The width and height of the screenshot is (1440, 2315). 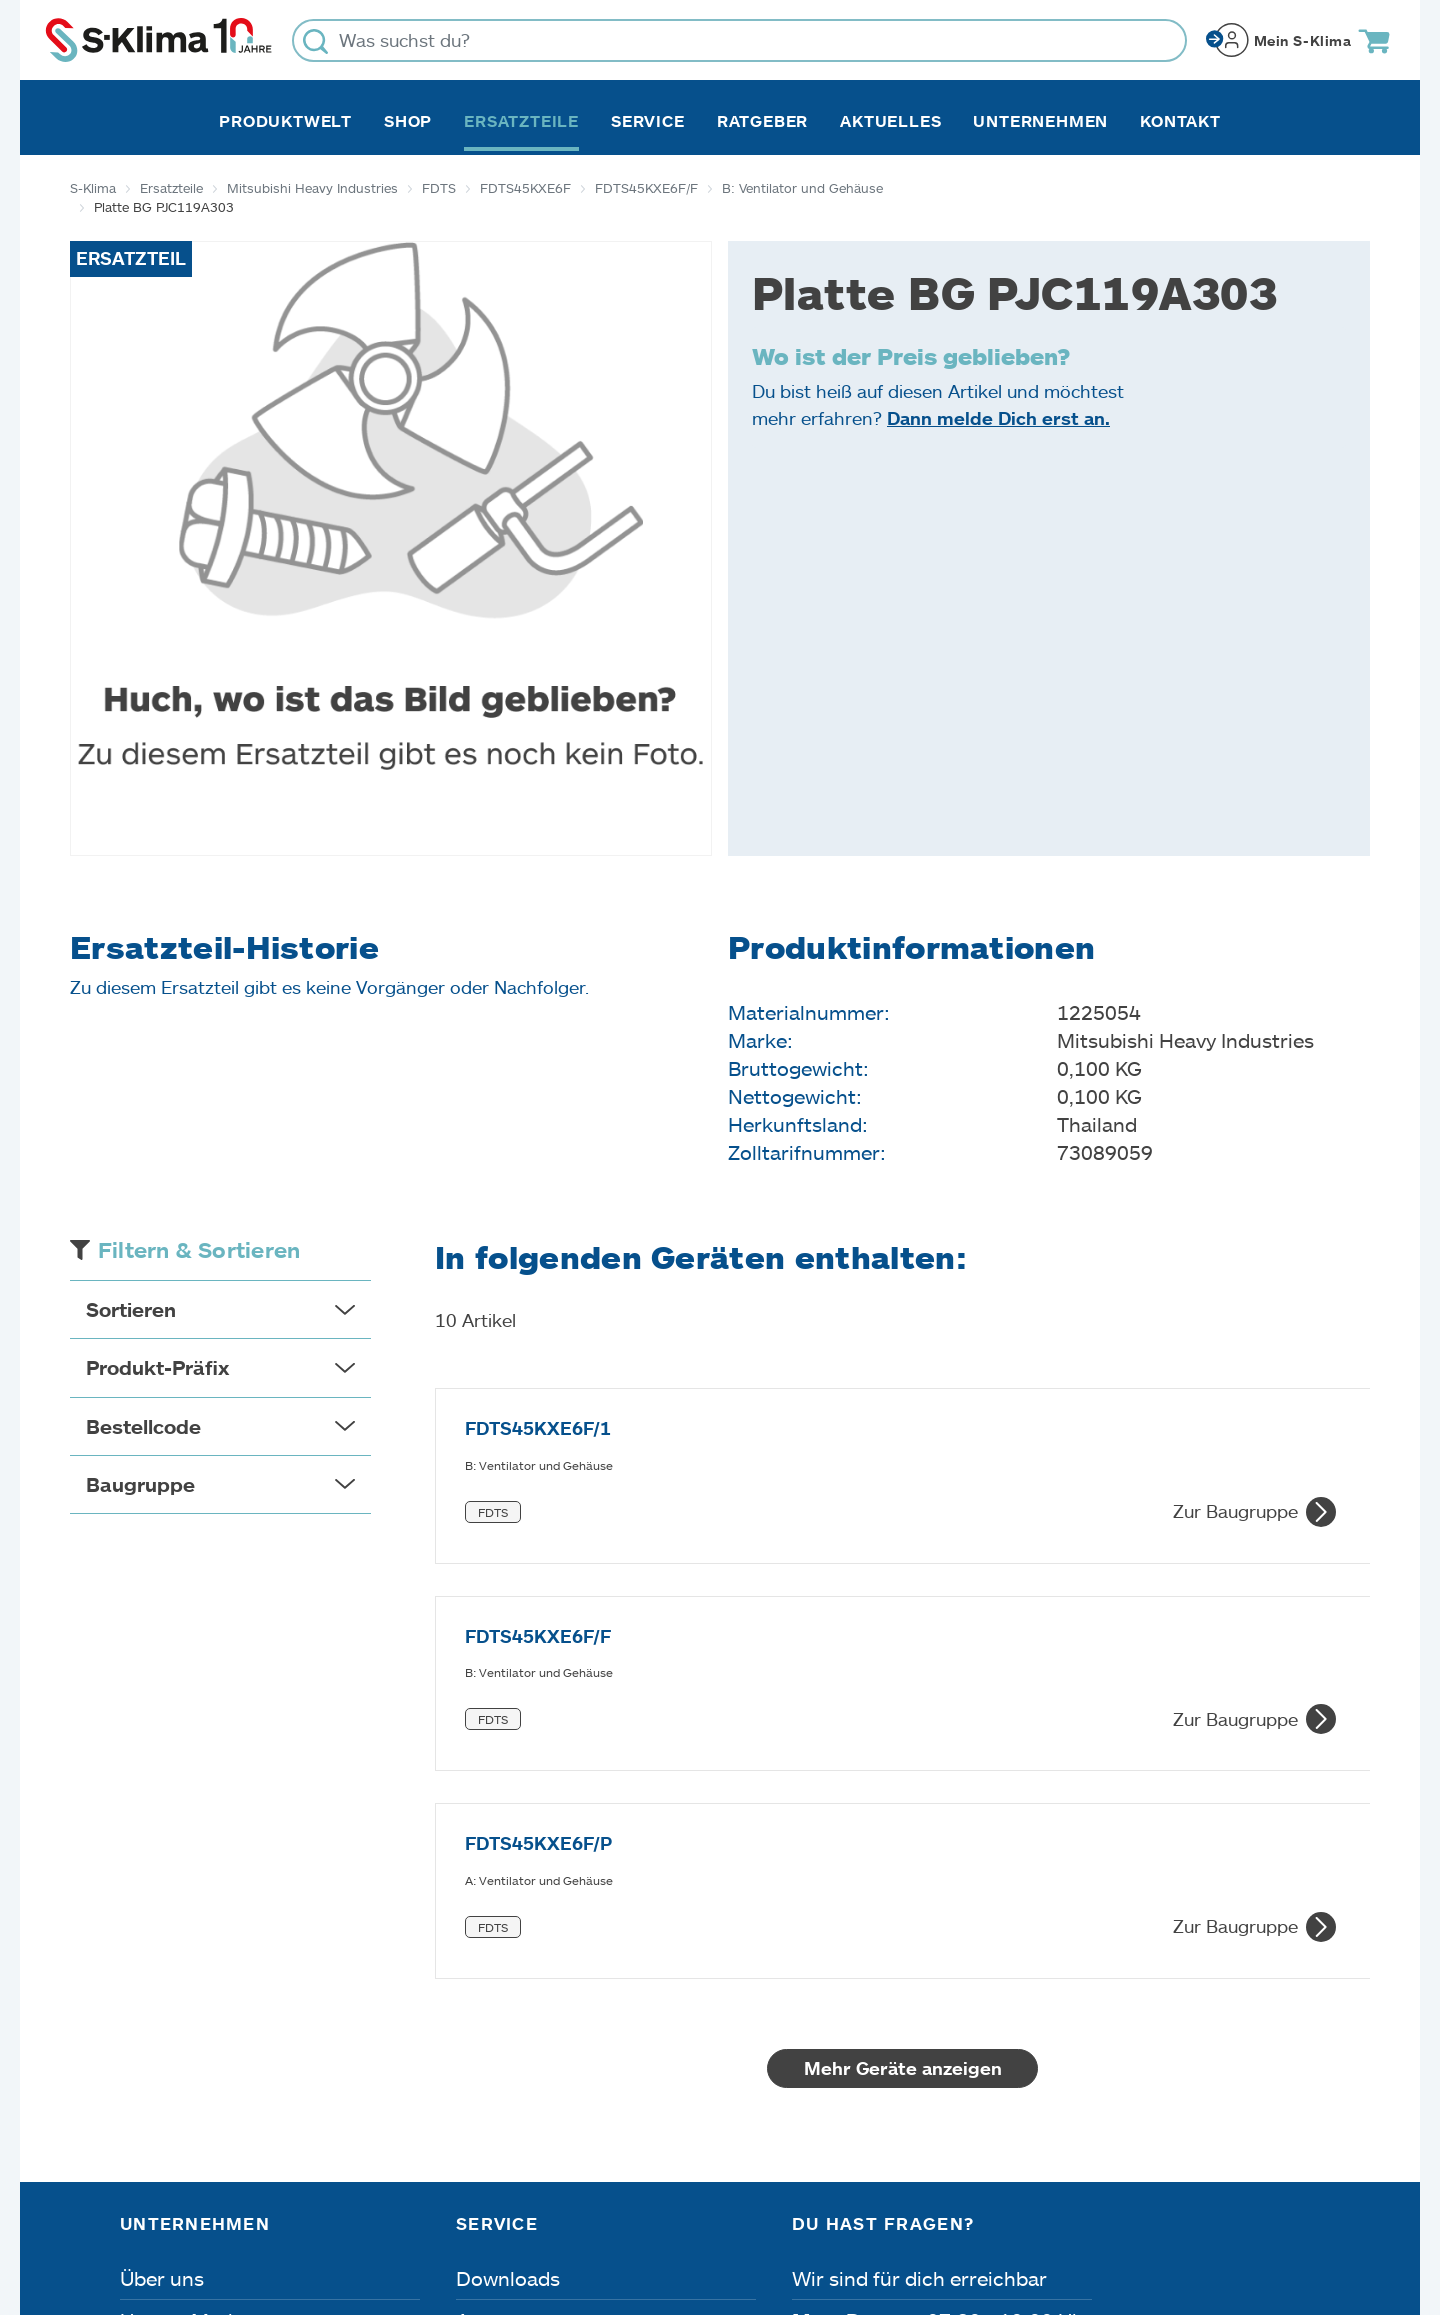 What do you see at coordinates (521, 121) in the screenshot?
I see `Ersatzteile [button]` at bounding box center [521, 121].